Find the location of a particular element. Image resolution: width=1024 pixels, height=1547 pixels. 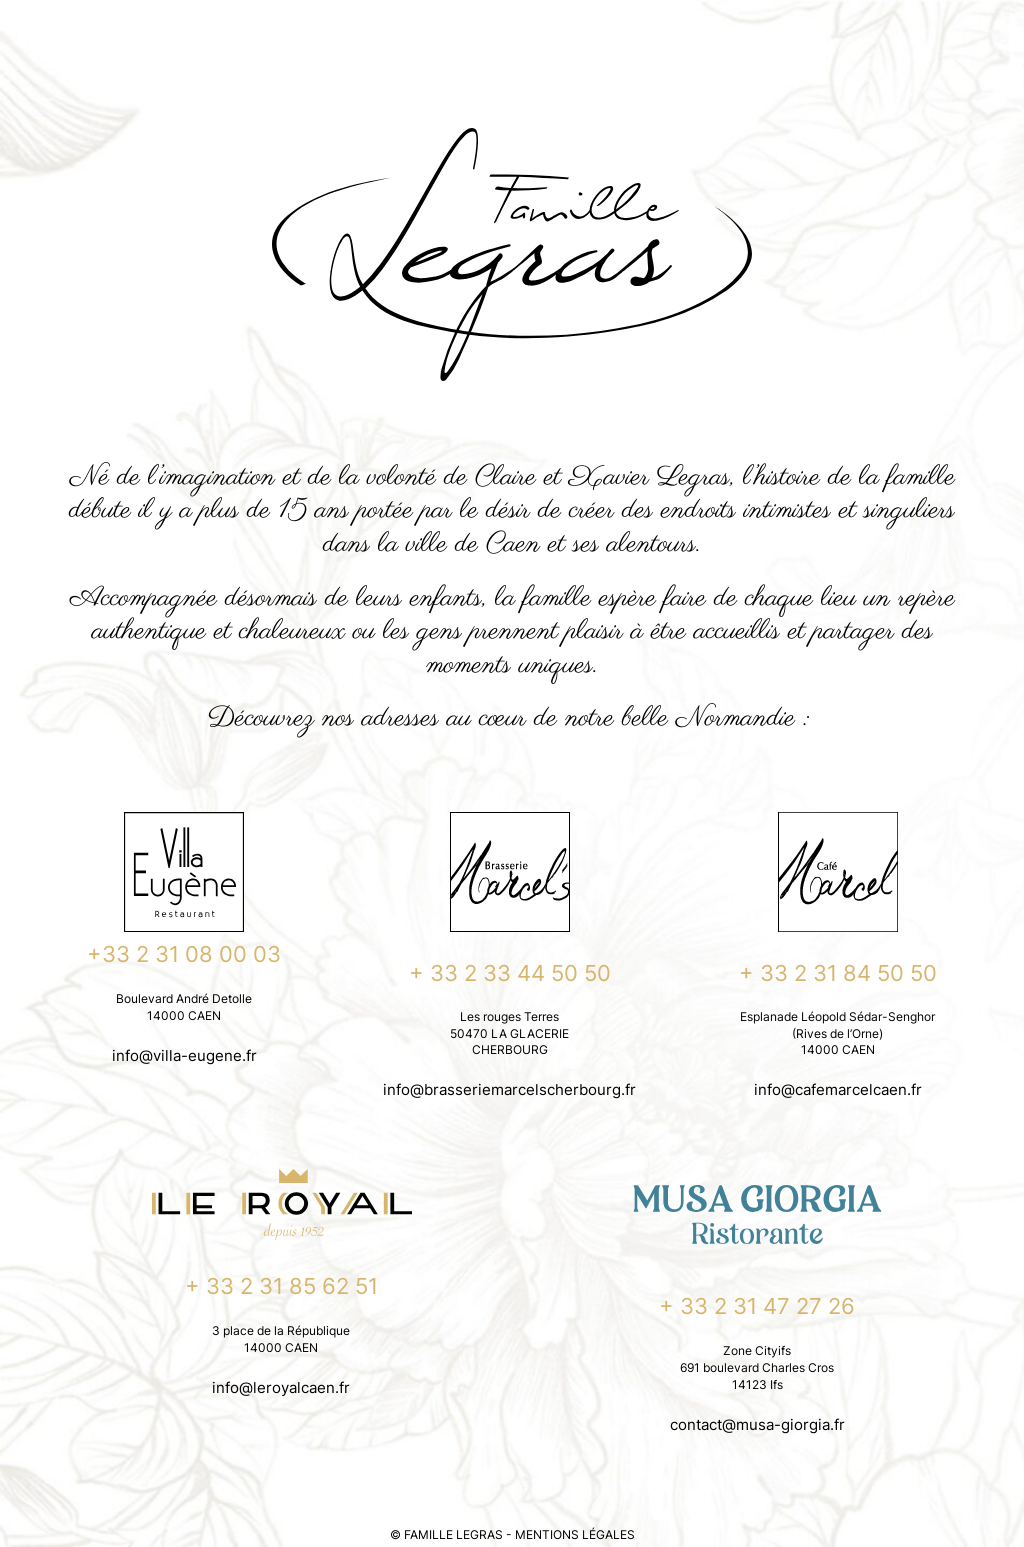

+ 33 2 33 44 50 50 is located at coordinates (510, 973).